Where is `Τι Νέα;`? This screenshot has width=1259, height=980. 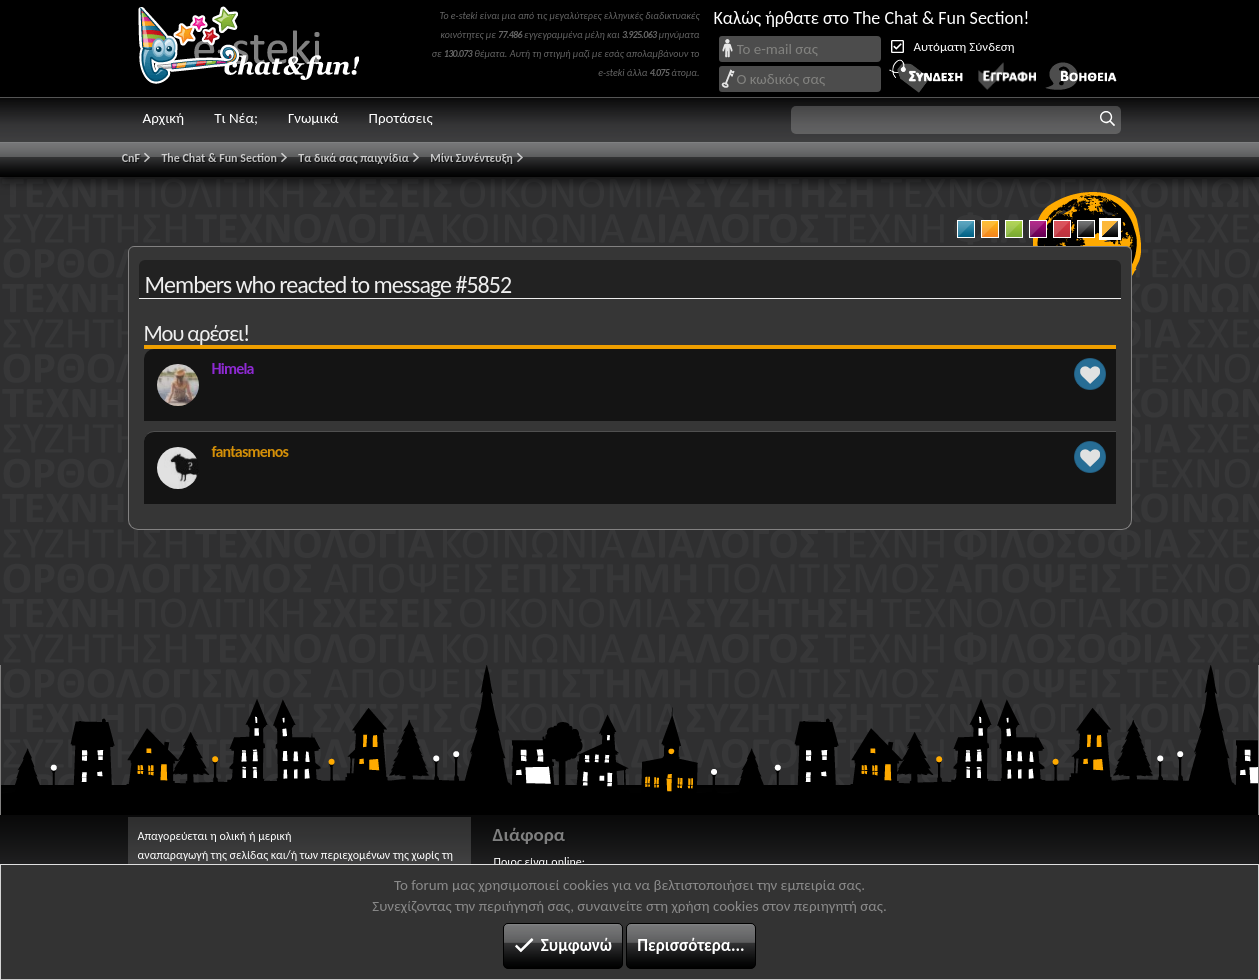
Τι Νέα; is located at coordinates (236, 118).